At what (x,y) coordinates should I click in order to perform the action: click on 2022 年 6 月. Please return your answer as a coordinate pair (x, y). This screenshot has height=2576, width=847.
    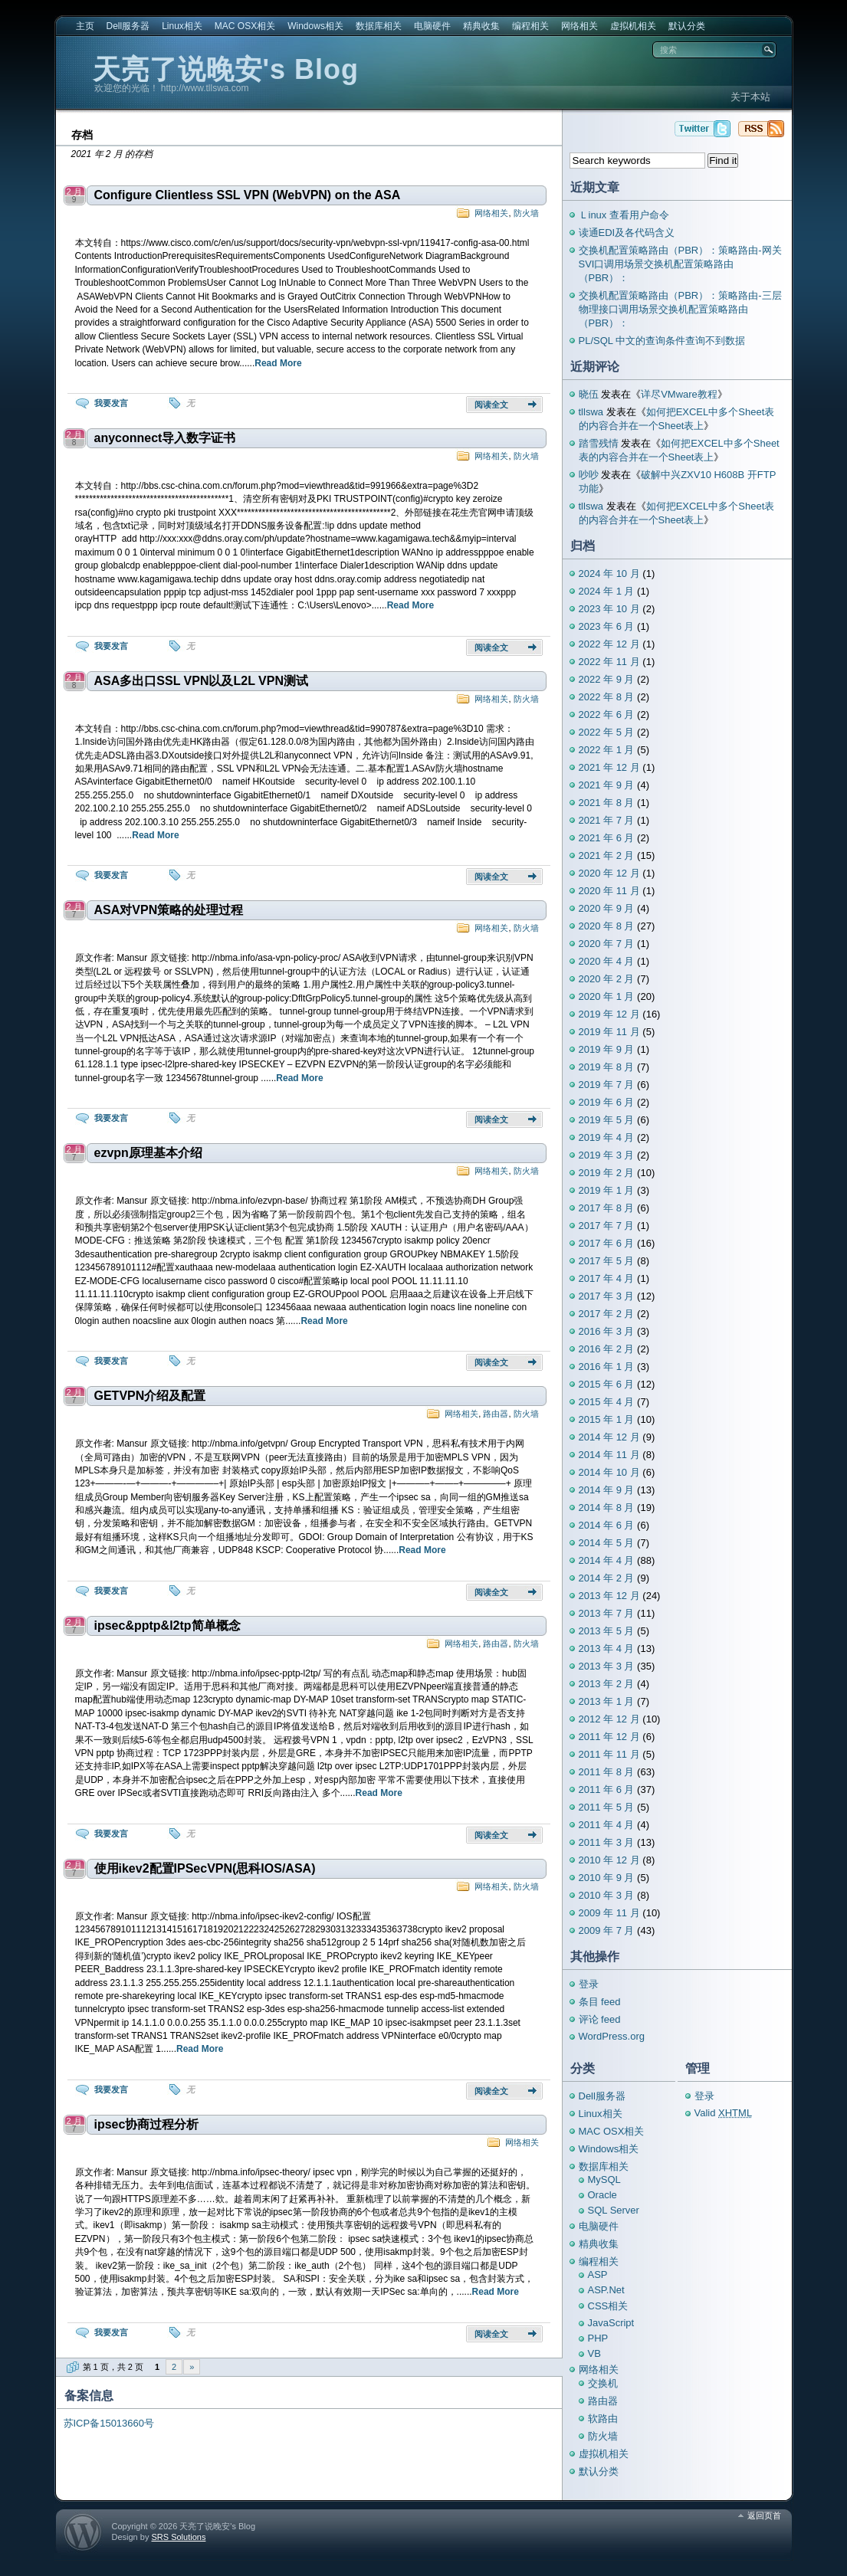
    Looking at the image, I should click on (607, 714).